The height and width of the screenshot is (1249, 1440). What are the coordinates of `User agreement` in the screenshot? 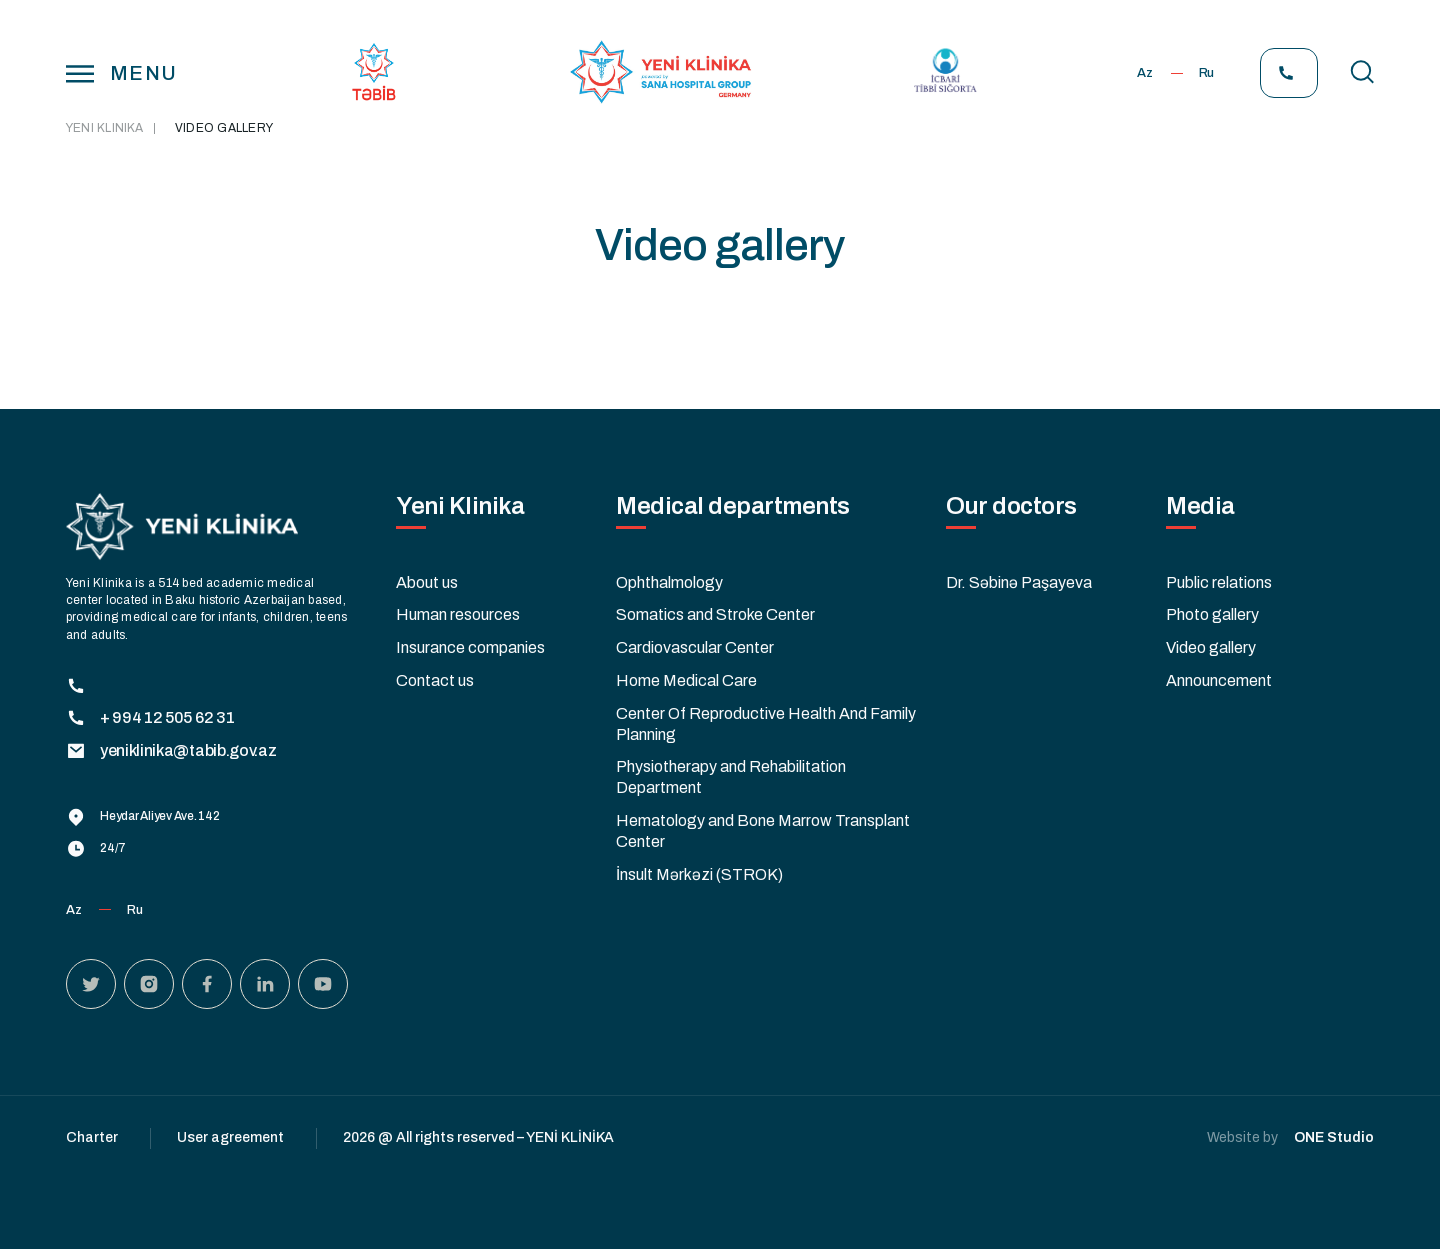 It's located at (230, 1137).